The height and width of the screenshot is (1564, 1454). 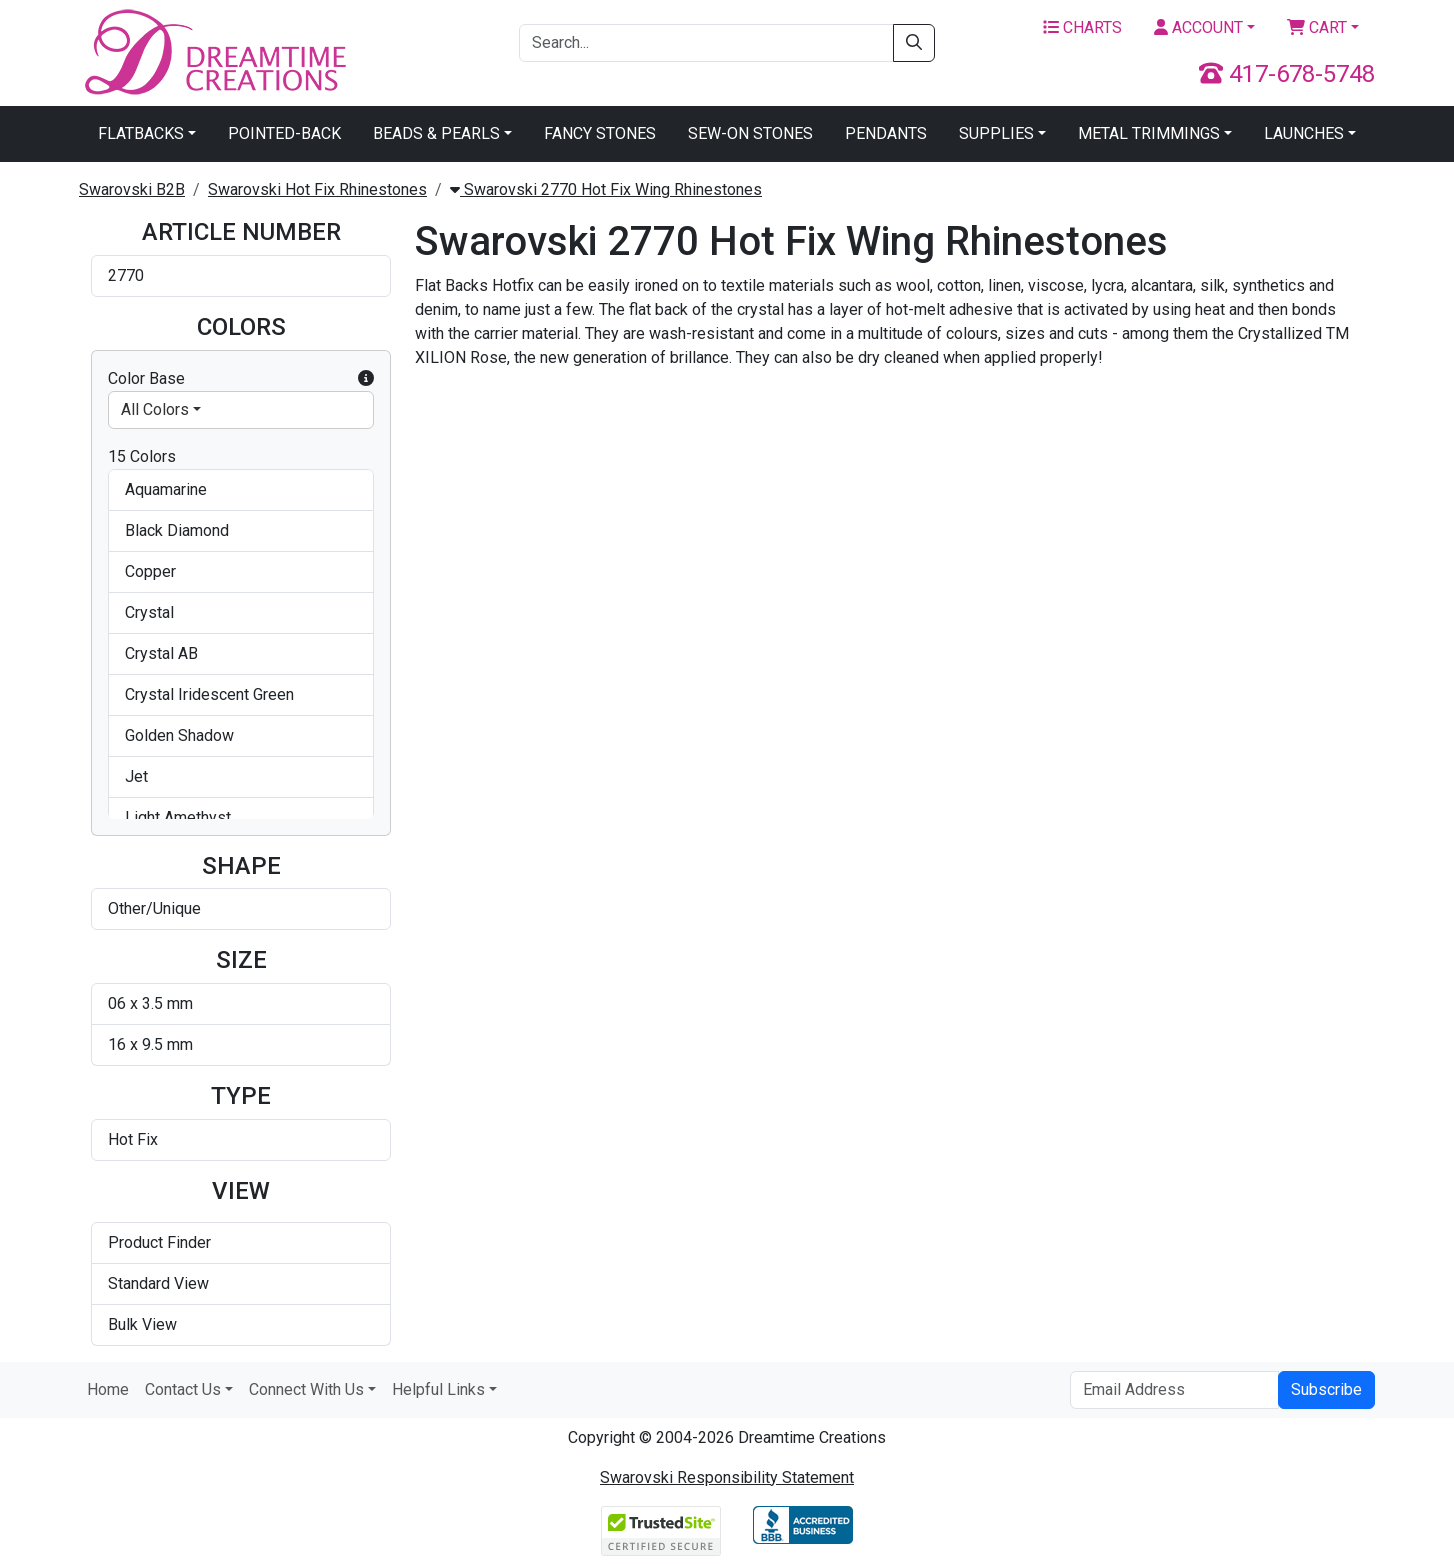 I want to click on Pendants, so click(x=886, y=133).